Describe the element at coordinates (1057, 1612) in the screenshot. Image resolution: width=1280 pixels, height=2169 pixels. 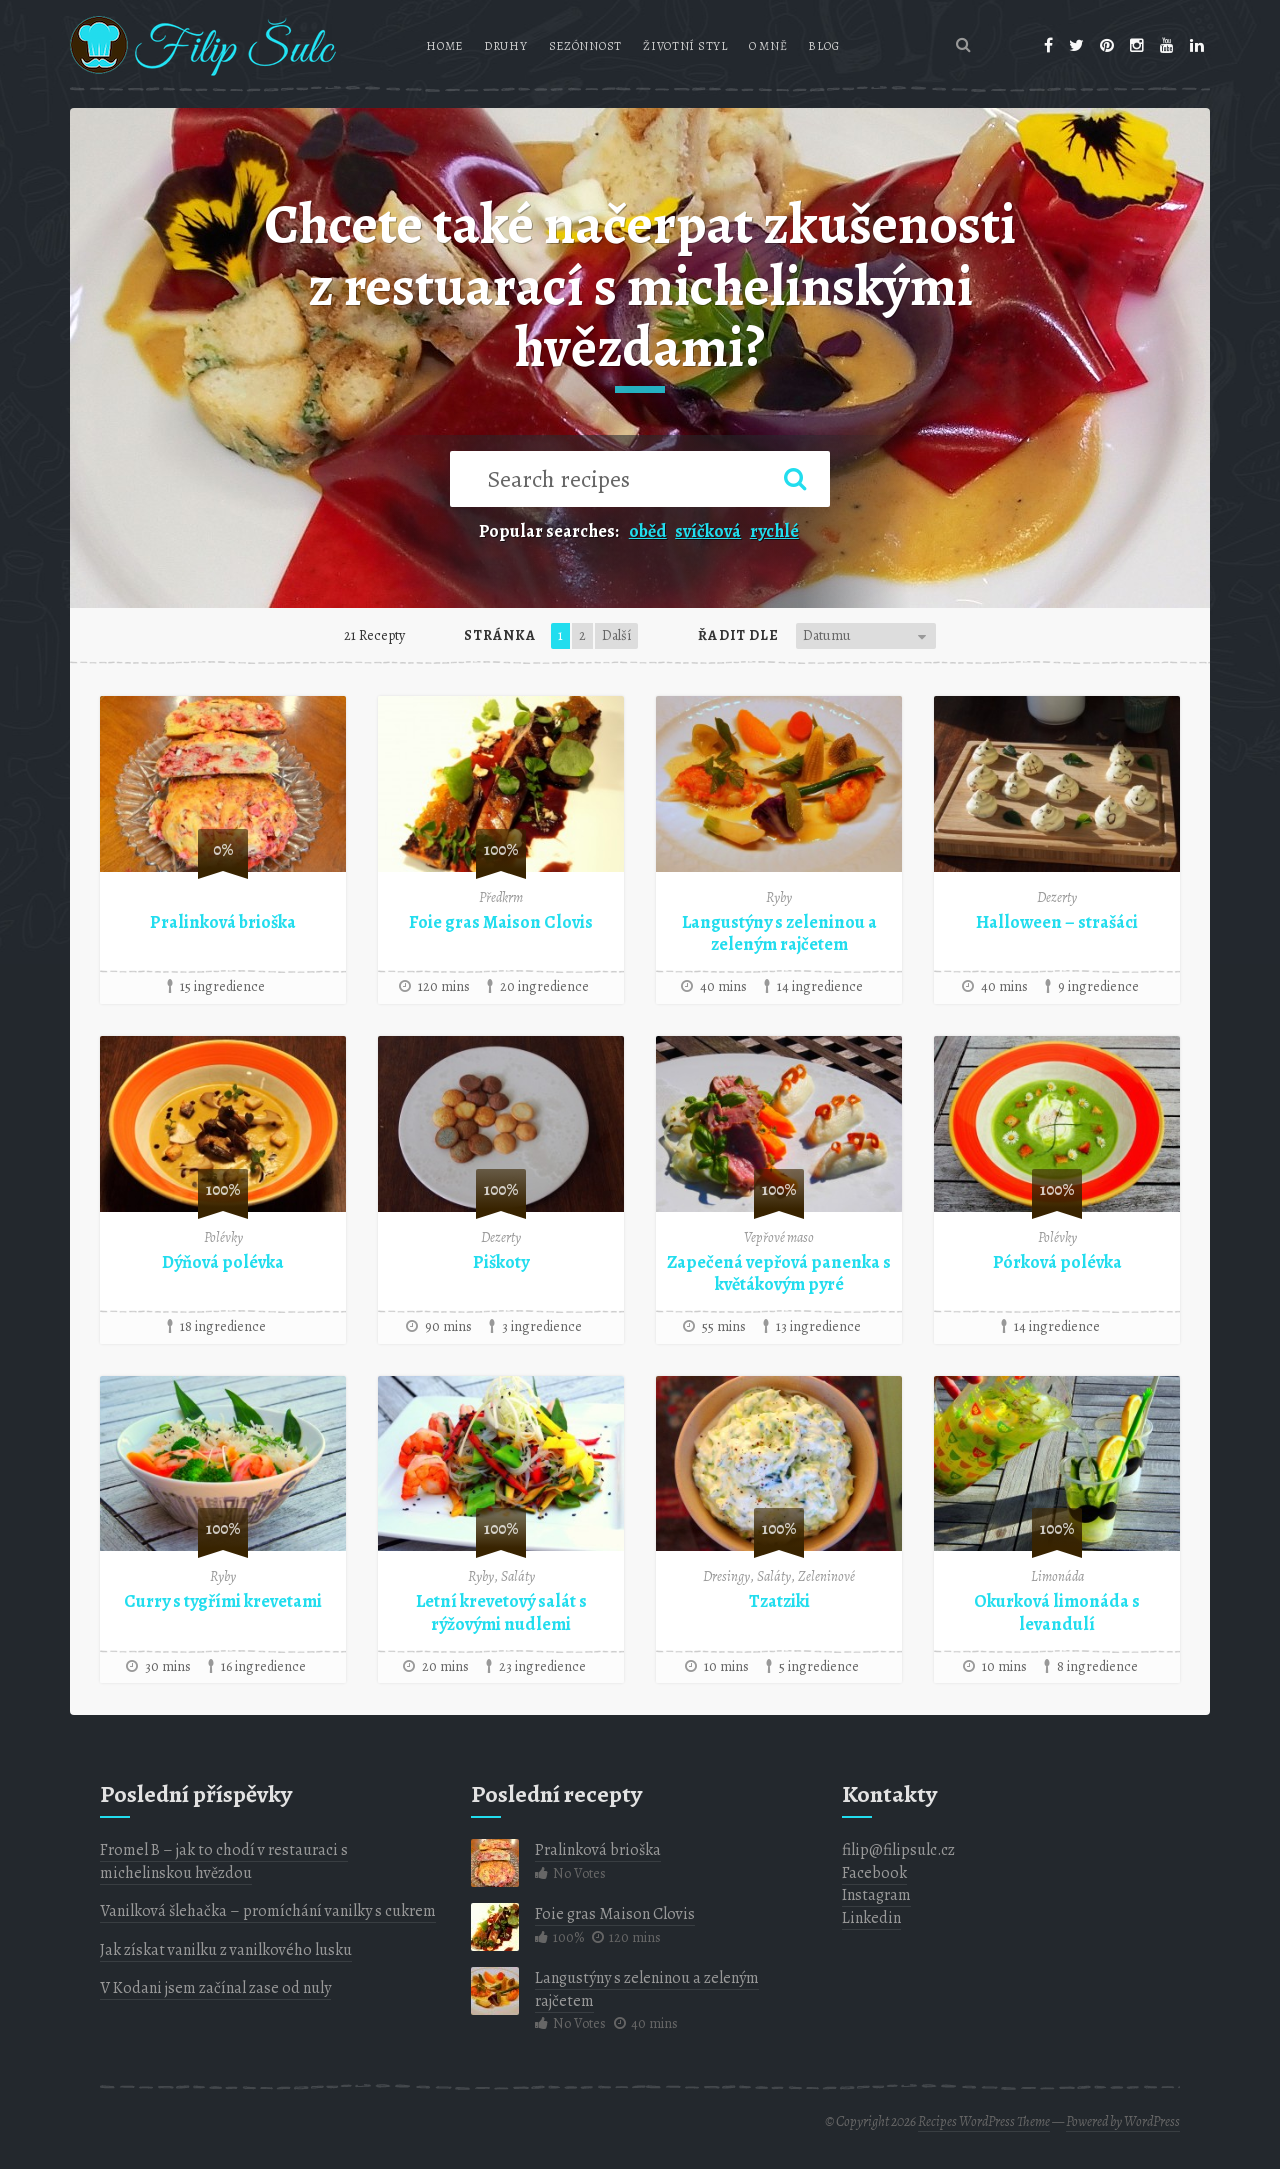
I see `Okurková limonáda s levandulí` at that location.